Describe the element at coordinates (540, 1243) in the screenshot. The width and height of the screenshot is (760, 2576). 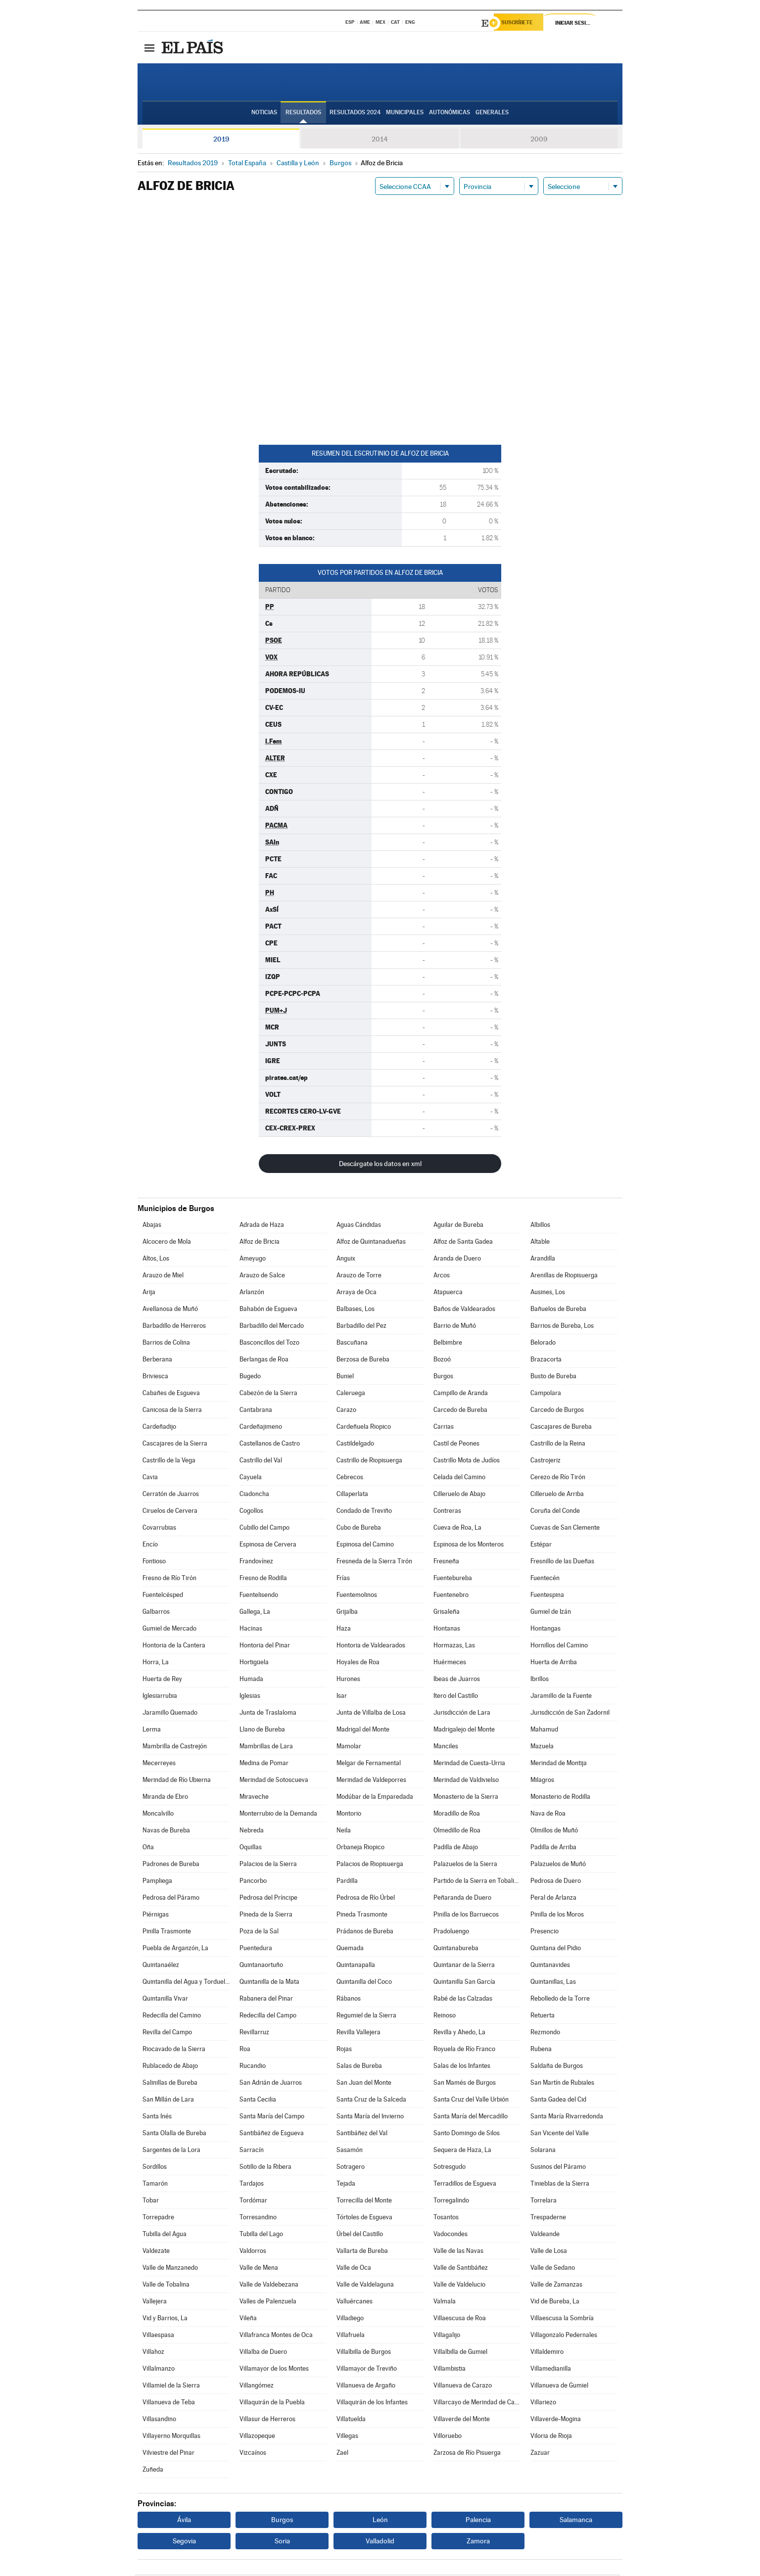
I see `Altable` at that location.